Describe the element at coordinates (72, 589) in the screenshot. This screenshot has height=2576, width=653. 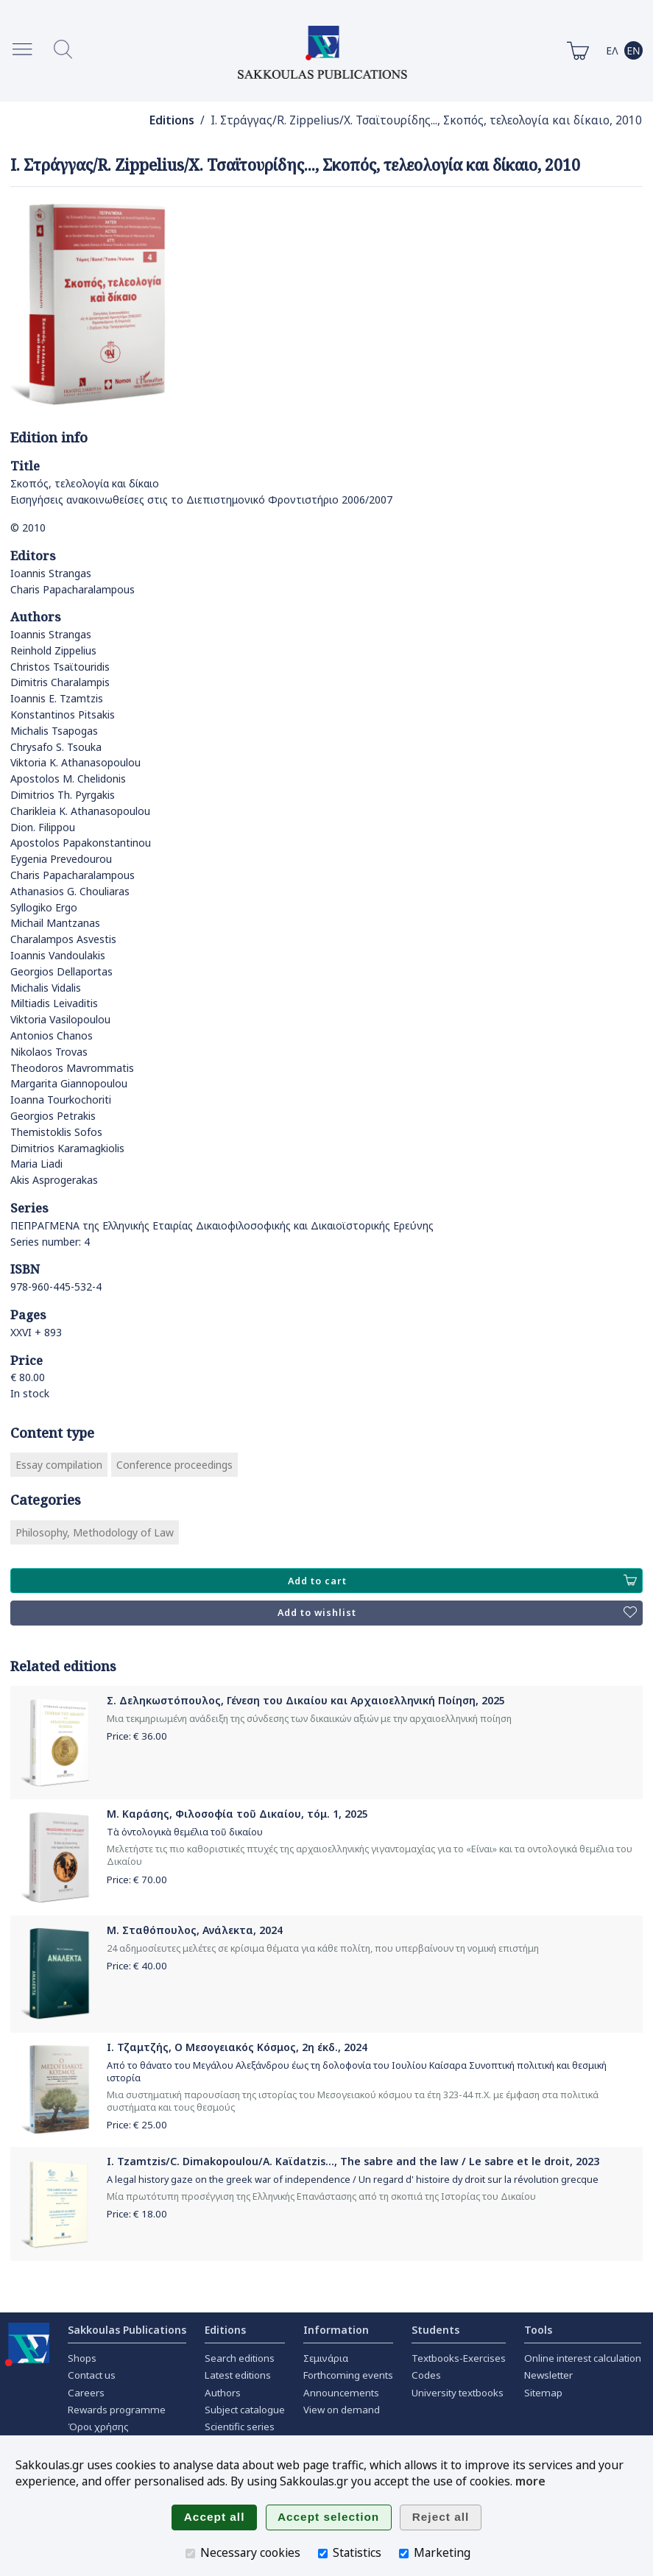
I see `Charis Papacharalampous` at that location.